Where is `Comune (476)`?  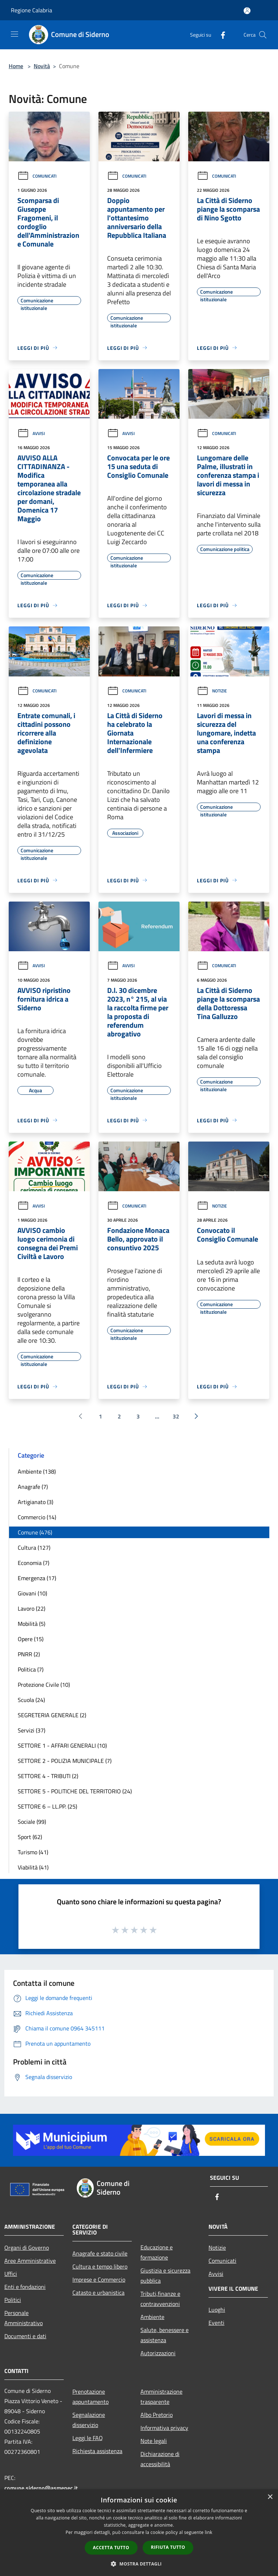 Comune (476) is located at coordinates (35, 1532).